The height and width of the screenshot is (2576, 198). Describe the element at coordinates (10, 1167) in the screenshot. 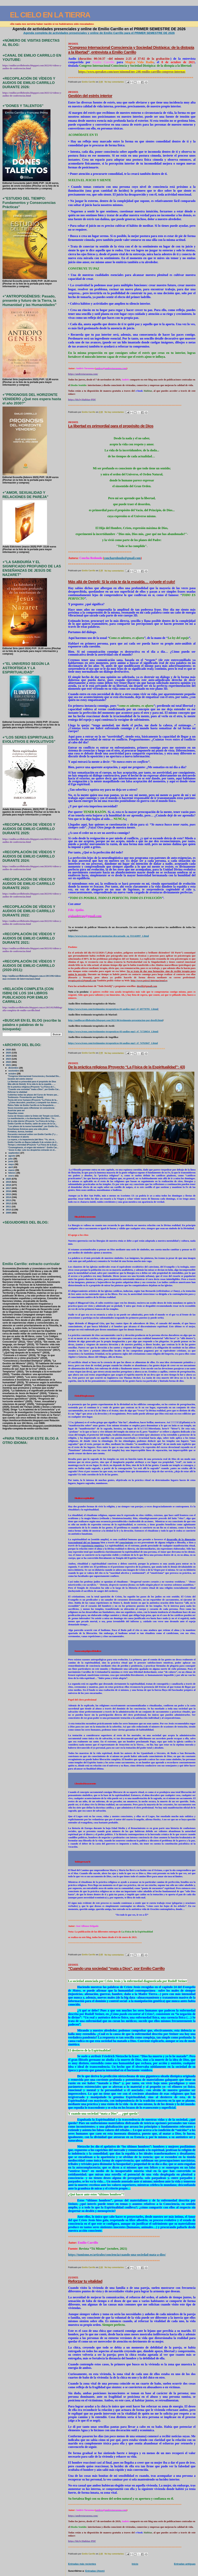

I see `abril` at that location.